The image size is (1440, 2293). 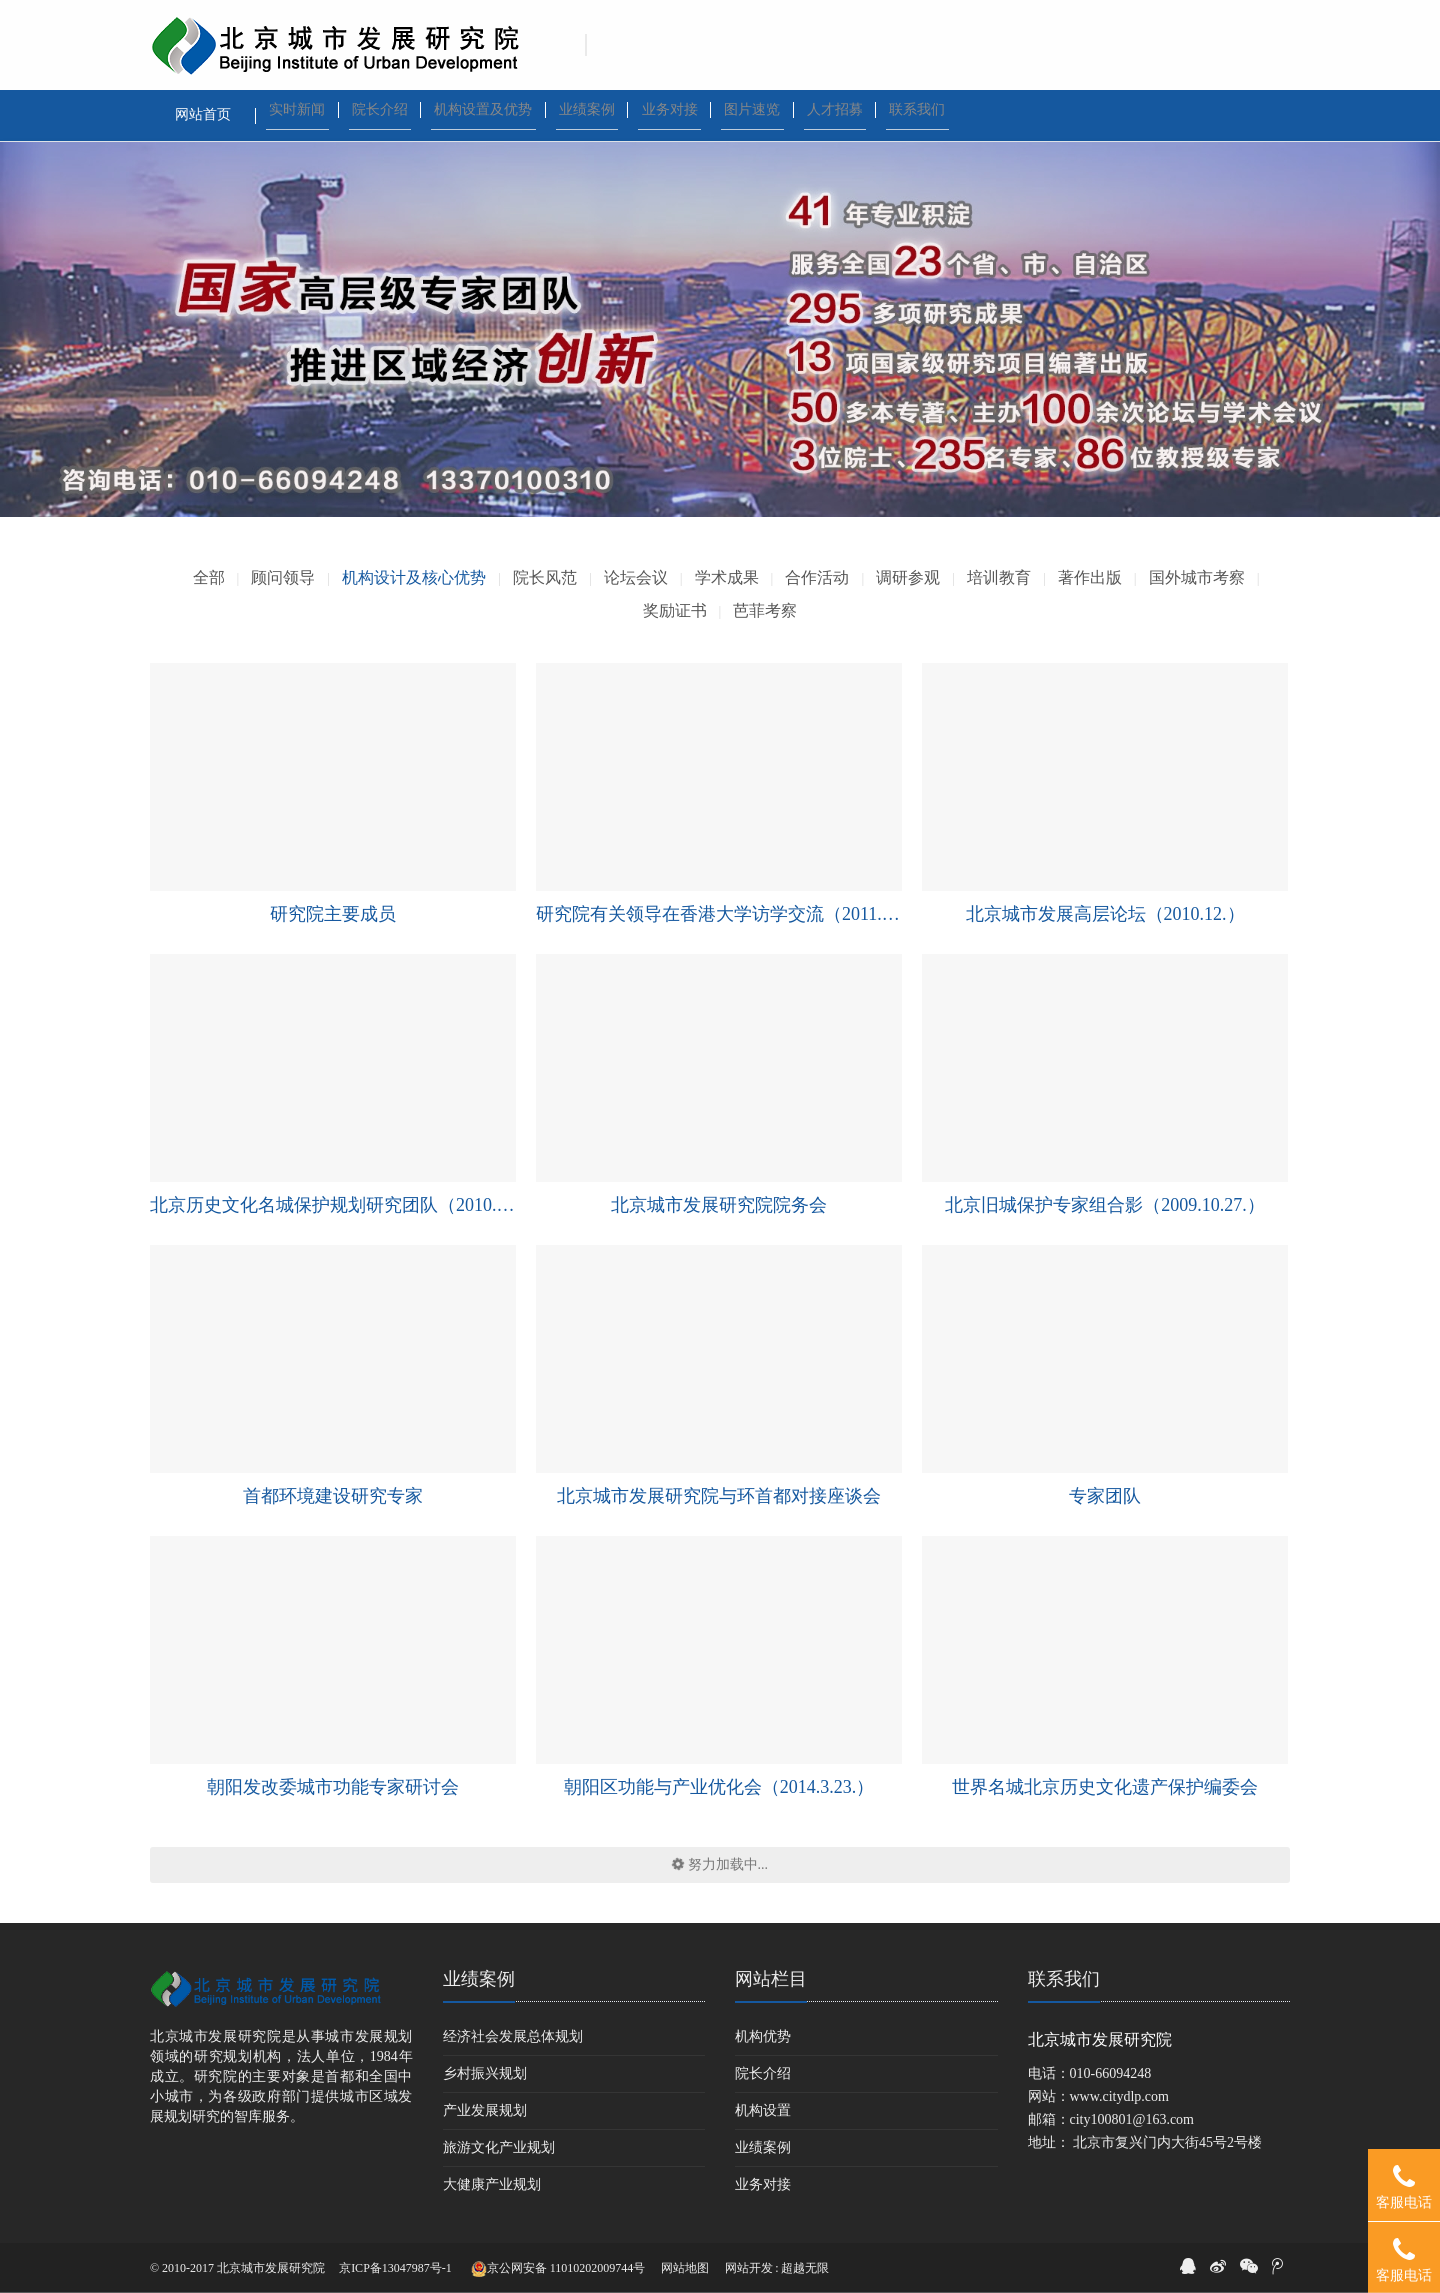 I want to click on 网站地图, so click(x=685, y=2268).